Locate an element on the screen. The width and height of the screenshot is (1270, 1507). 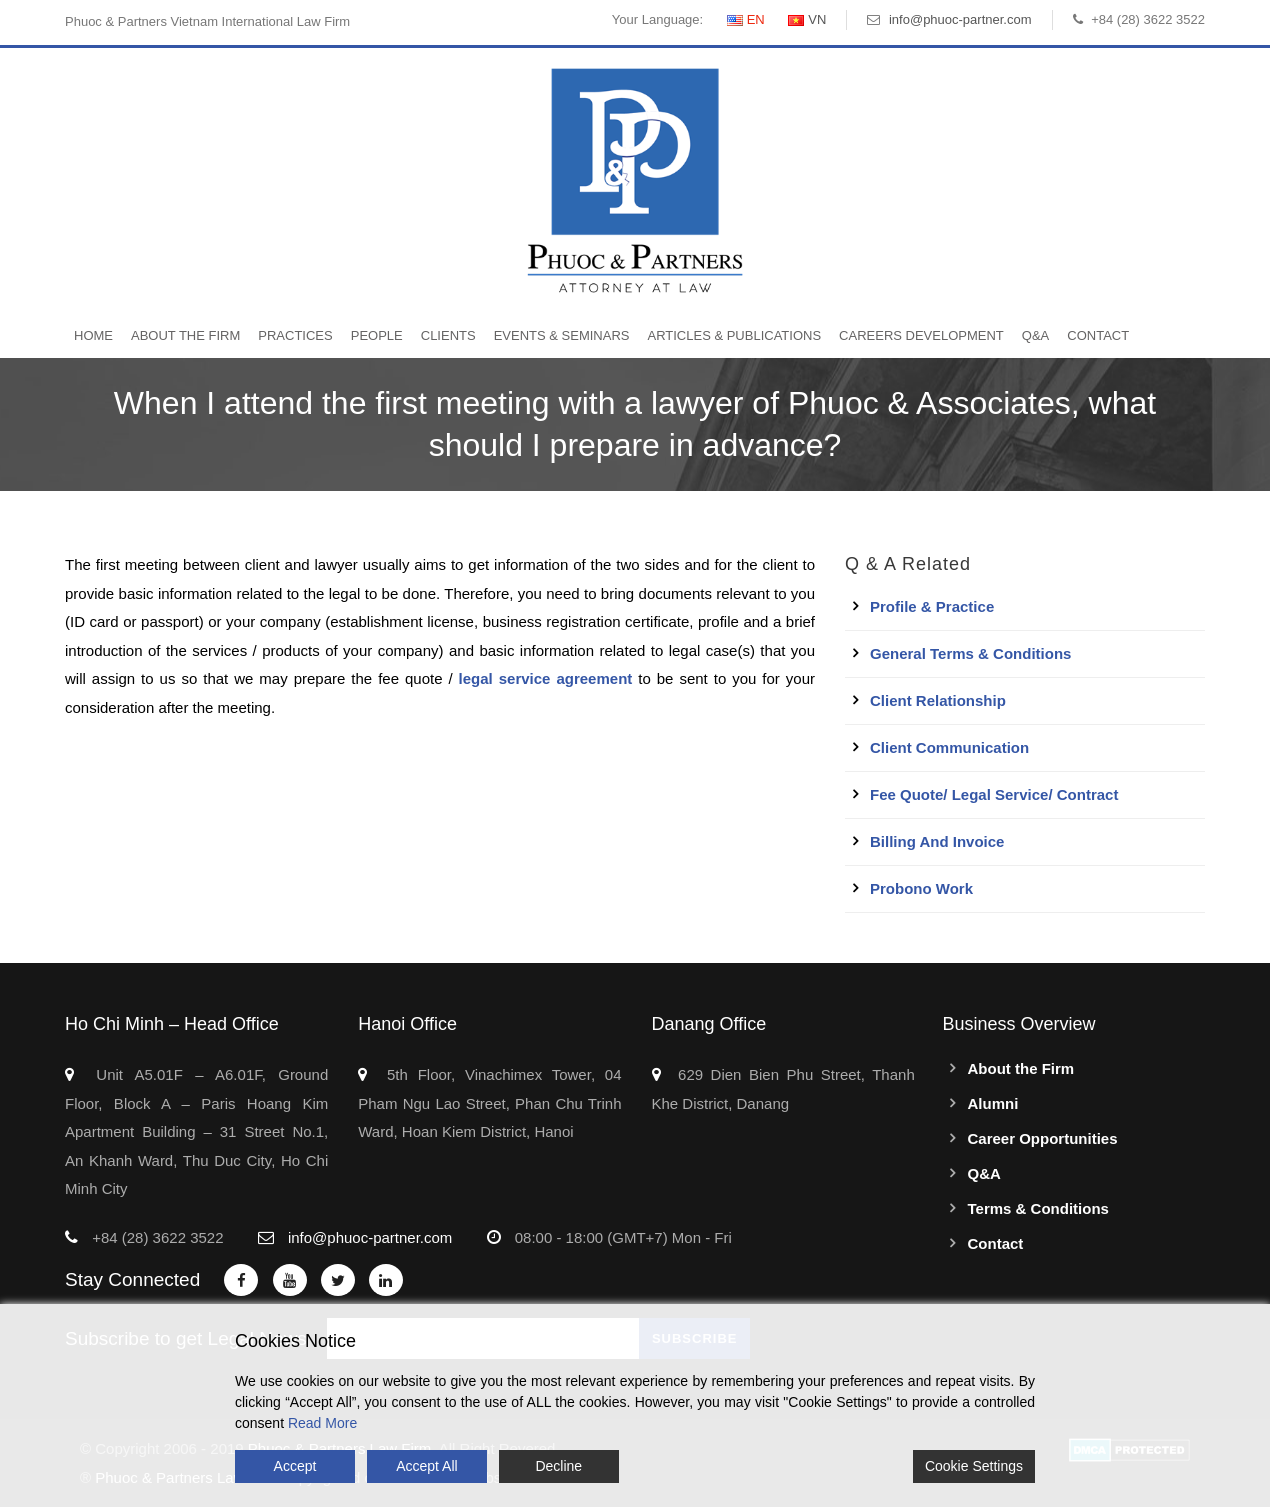
Cookie Settings is located at coordinates (974, 1466).